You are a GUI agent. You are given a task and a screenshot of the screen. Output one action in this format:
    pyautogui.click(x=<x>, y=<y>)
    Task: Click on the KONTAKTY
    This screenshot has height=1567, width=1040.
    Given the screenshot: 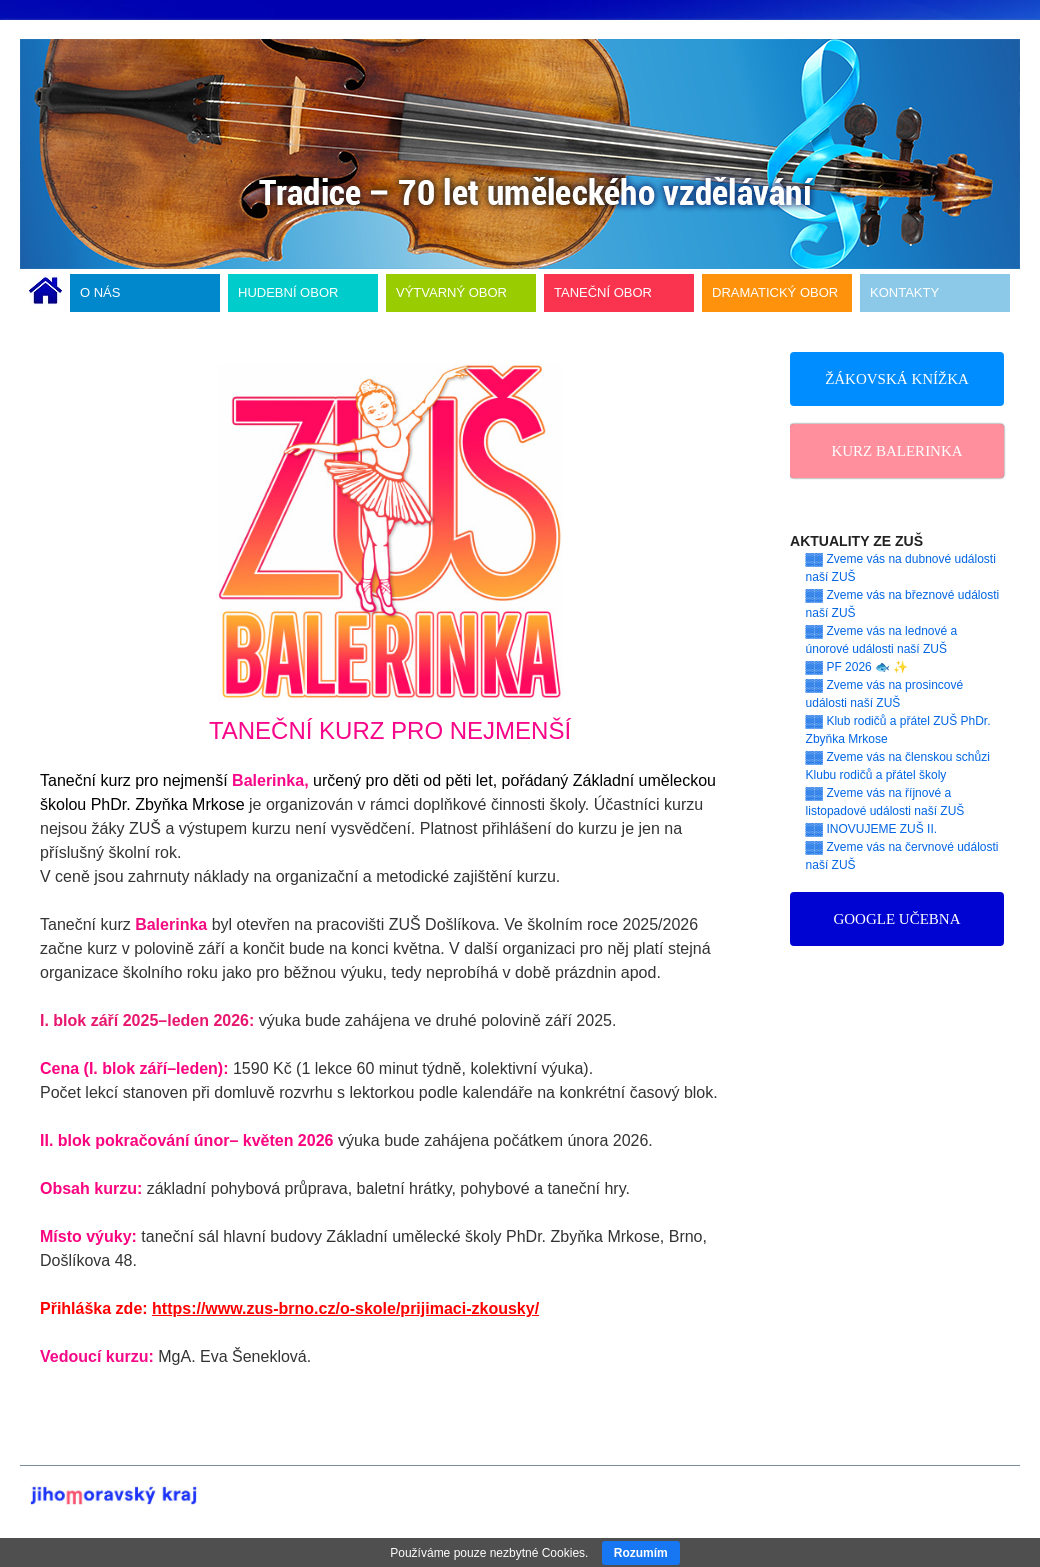 What is the action you would take?
    pyautogui.click(x=904, y=292)
    